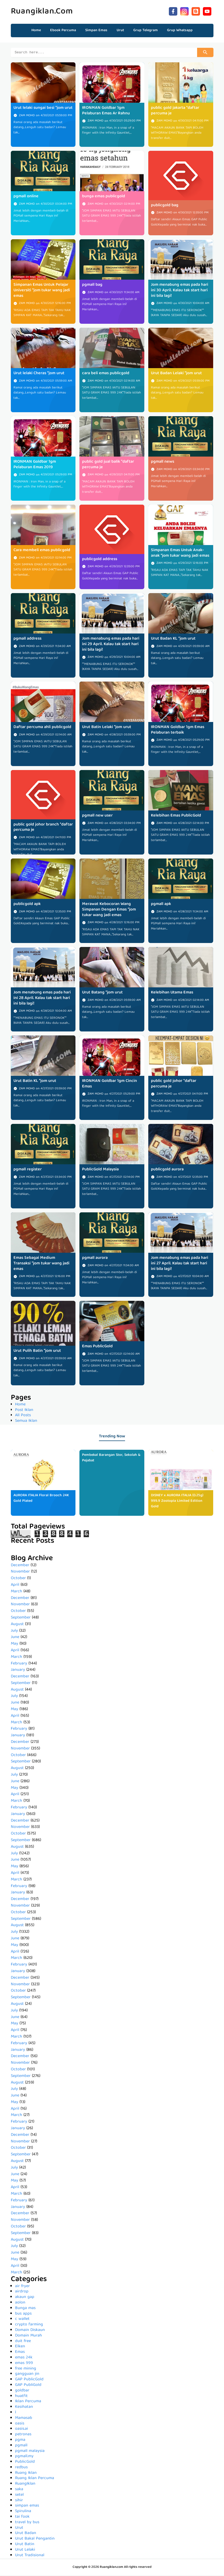 Image resolution: width=224 pixels, height=2576 pixels. Describe the element at coordinates (111, 1459) in the screenshot. I see `Pembekal Barangan Stor, Sekolah & Pejabat` at that location.